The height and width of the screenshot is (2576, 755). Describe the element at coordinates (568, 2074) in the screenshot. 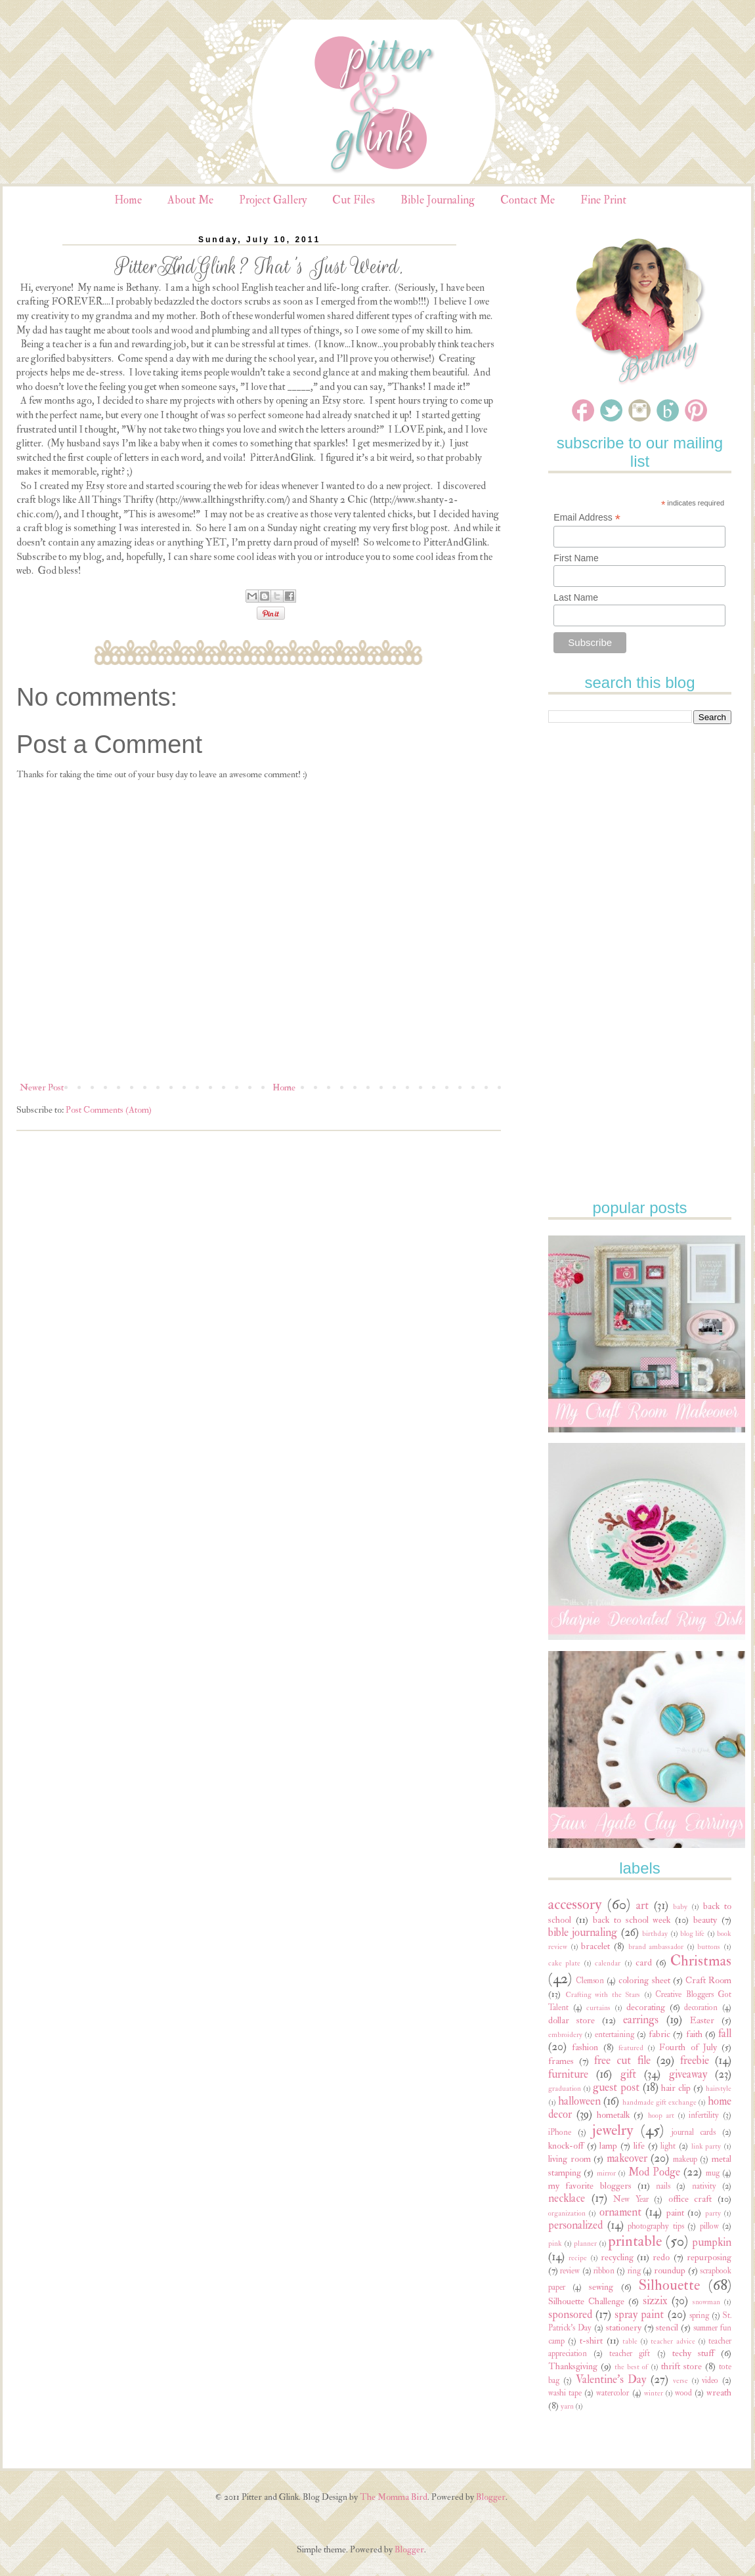

I see `furniture` at that location.